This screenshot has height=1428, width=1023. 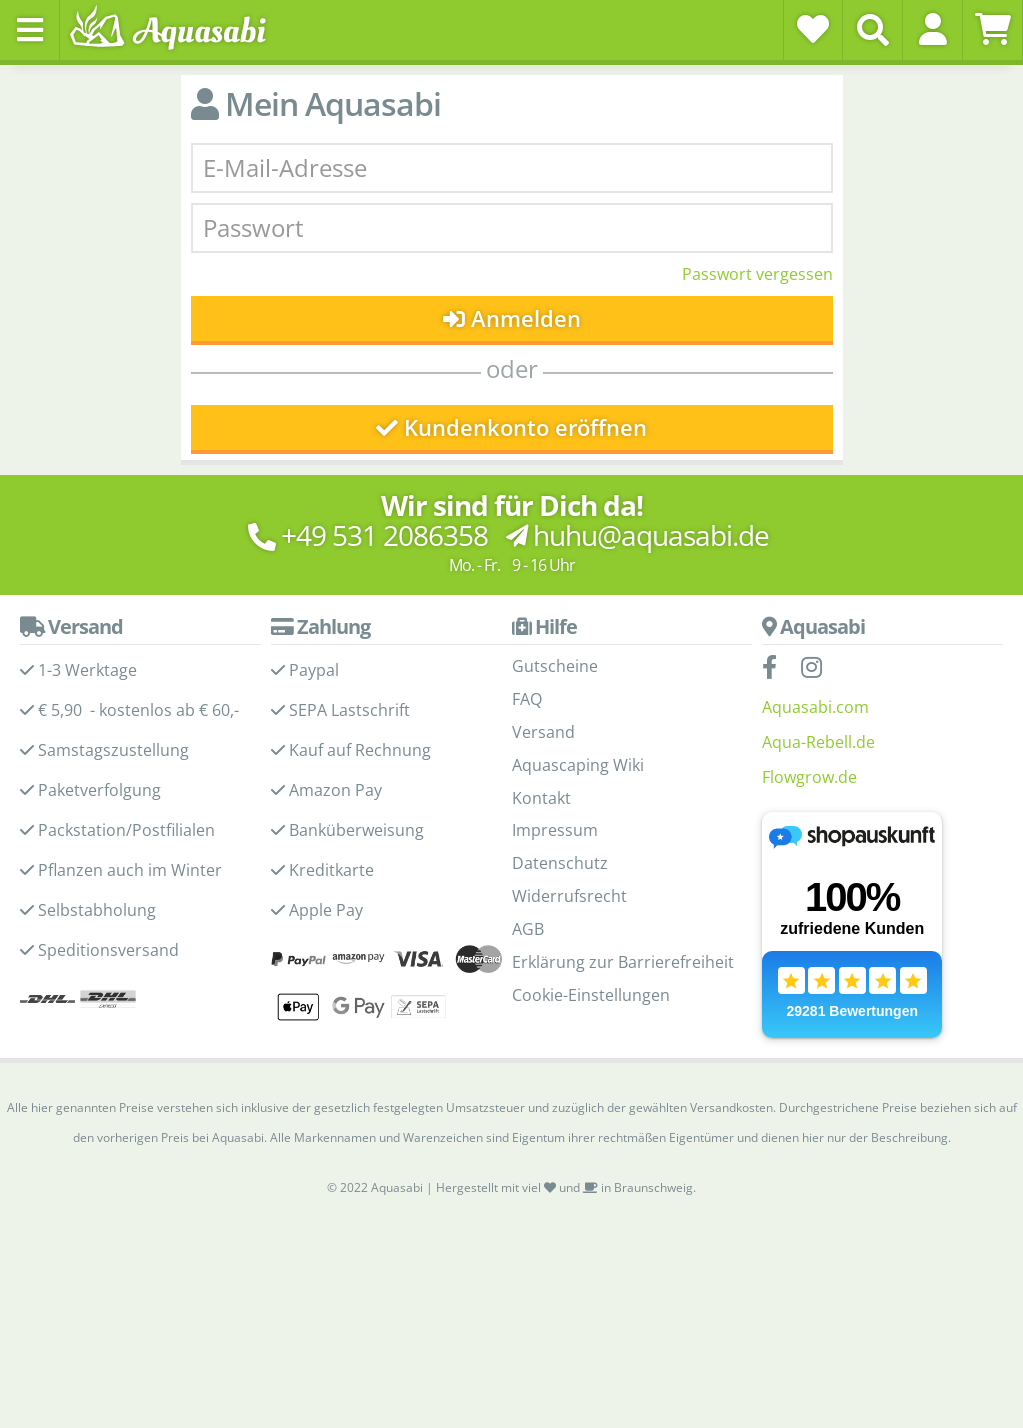 I want to click on [Wunschzettel], so click(x=813, y=29).